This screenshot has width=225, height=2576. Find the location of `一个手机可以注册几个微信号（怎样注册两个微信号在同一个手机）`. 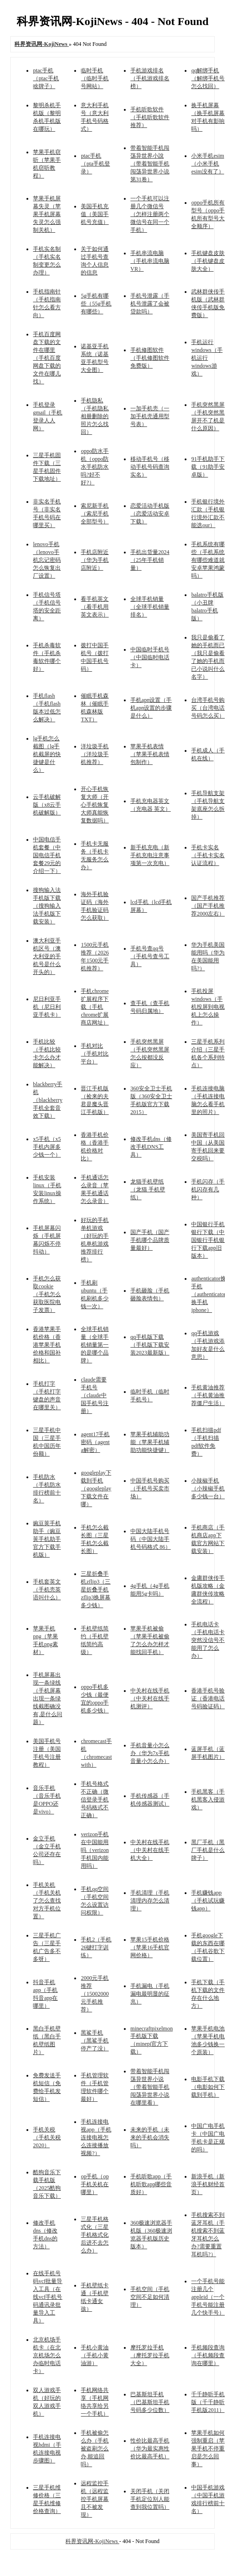

一个手机可以注册几个微信号（怎样注册两个微信号在同一个手机） is located at coordinates (149, 214).